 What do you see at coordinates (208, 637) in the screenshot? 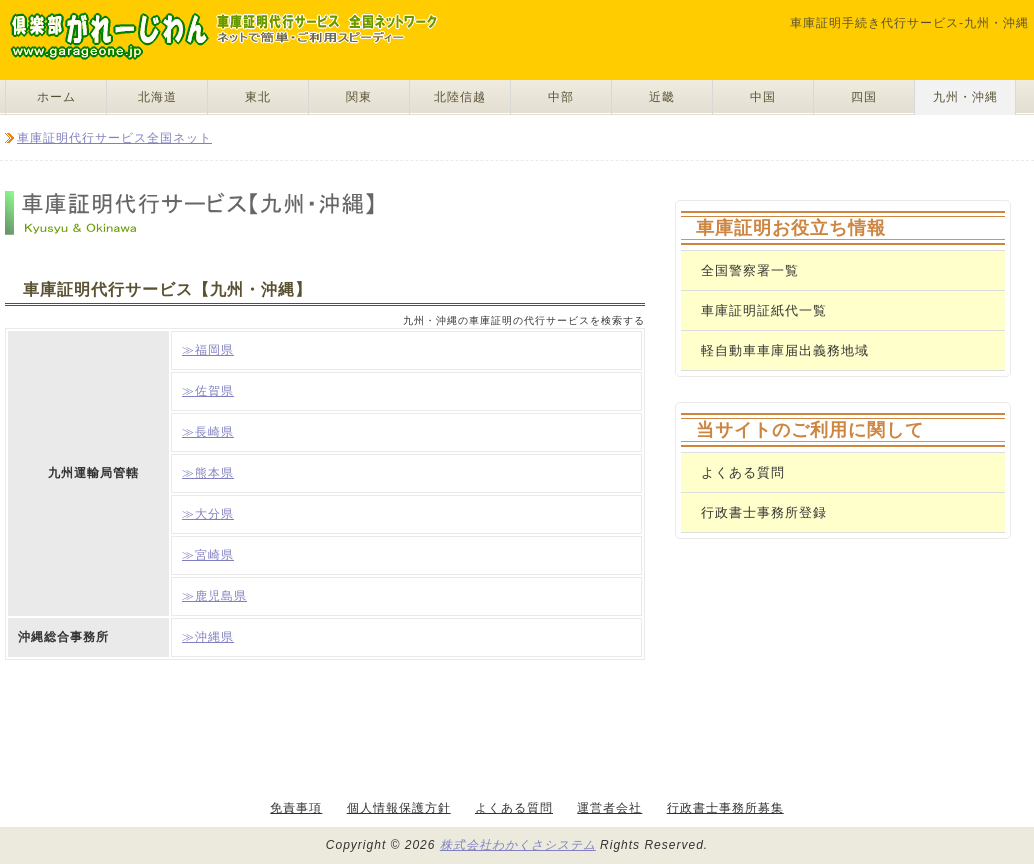
I see `≫沖縄県` at bounding box center [208, 637].